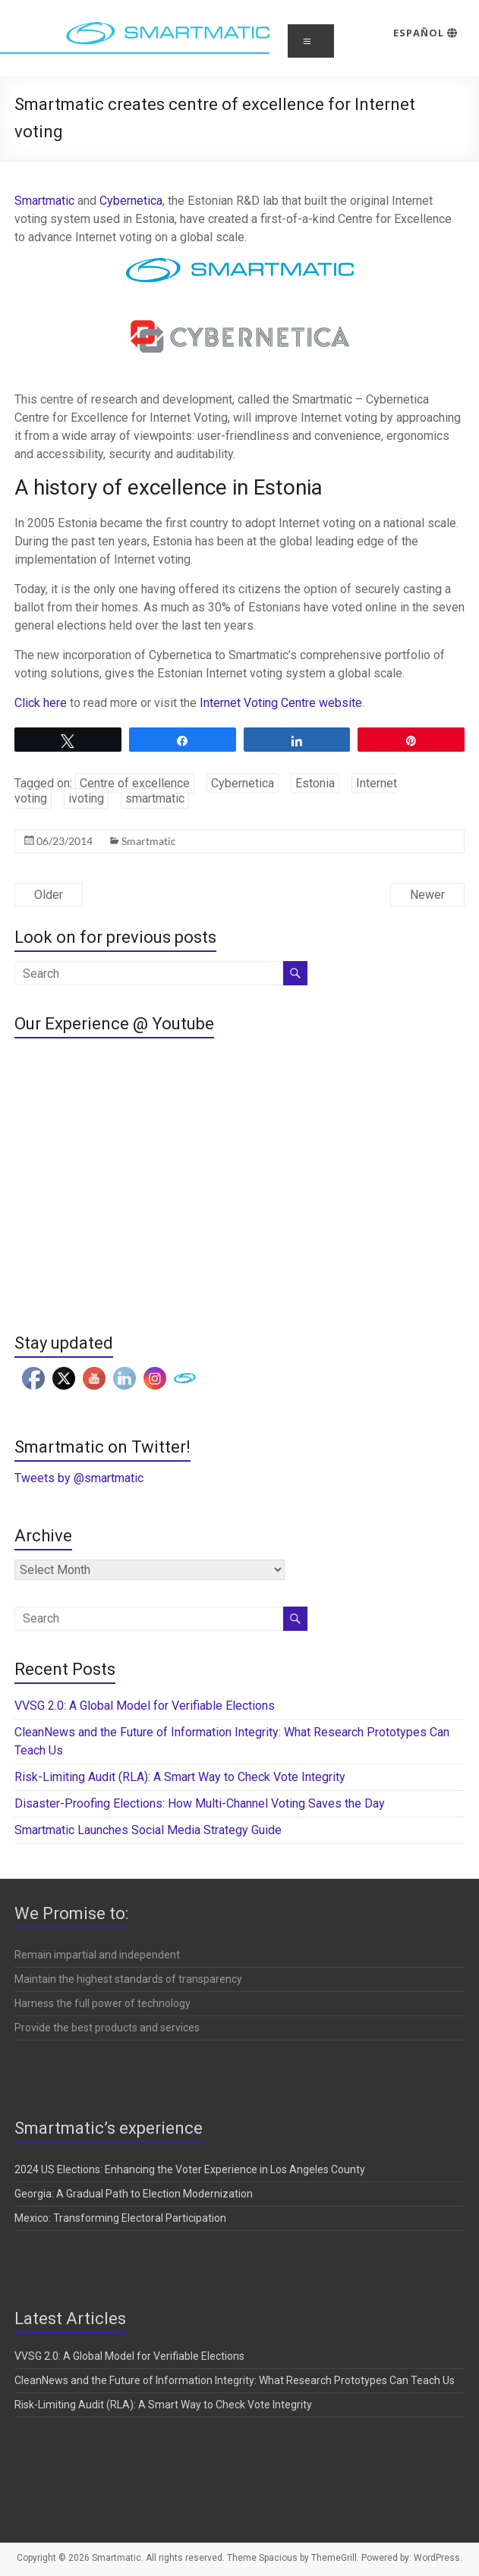 The width and height of the screenshot is (479, 2576). I want to click on Centre of excellence, so click(135, 783).